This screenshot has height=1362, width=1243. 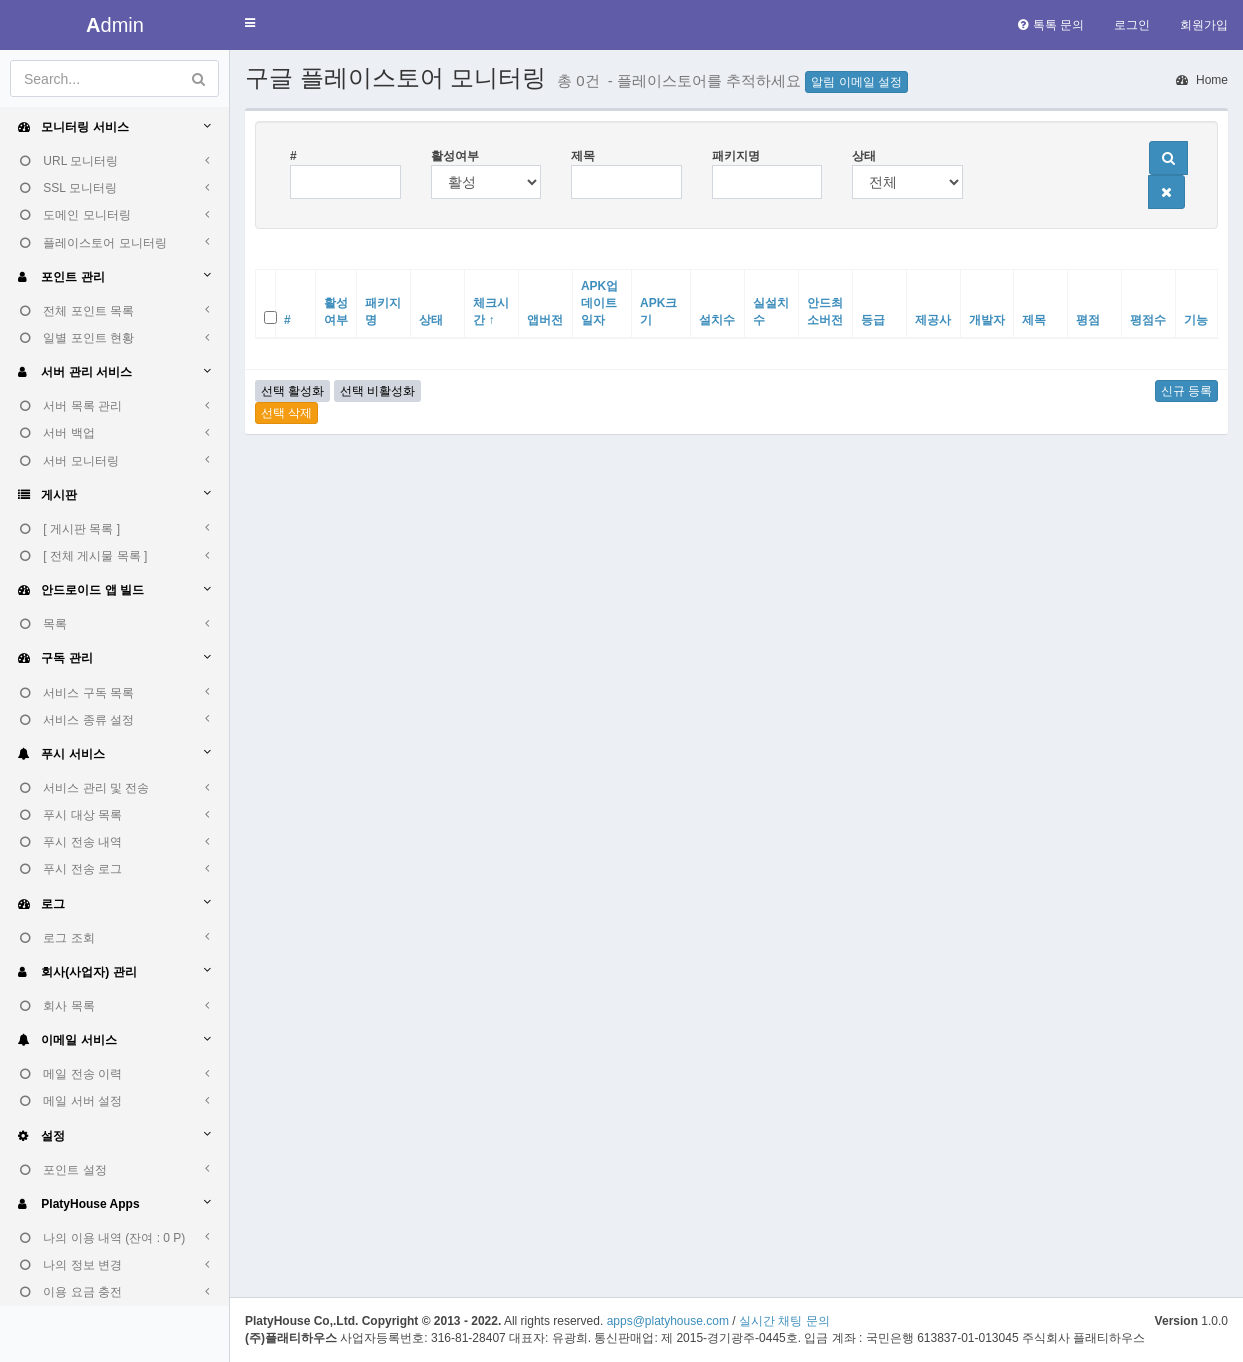 I want to click on 톡톡 문의, so click(x=1051, y=25).